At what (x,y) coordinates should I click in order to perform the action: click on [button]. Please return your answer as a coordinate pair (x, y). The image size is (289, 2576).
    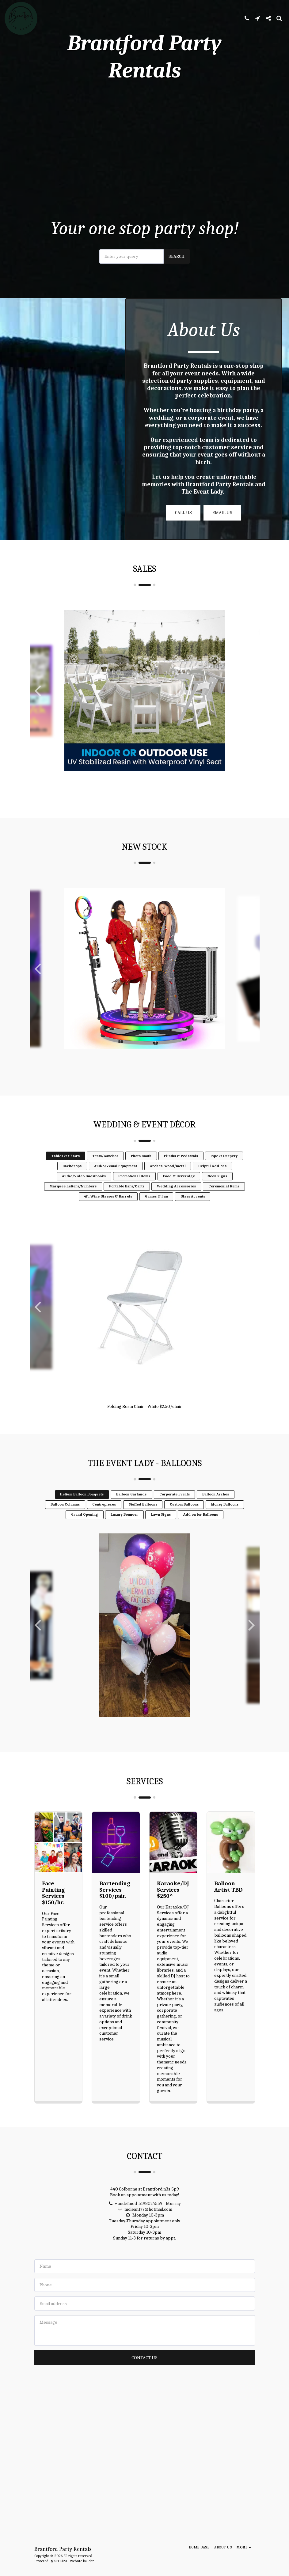
    Looking at the image, I should click on (247, 18).